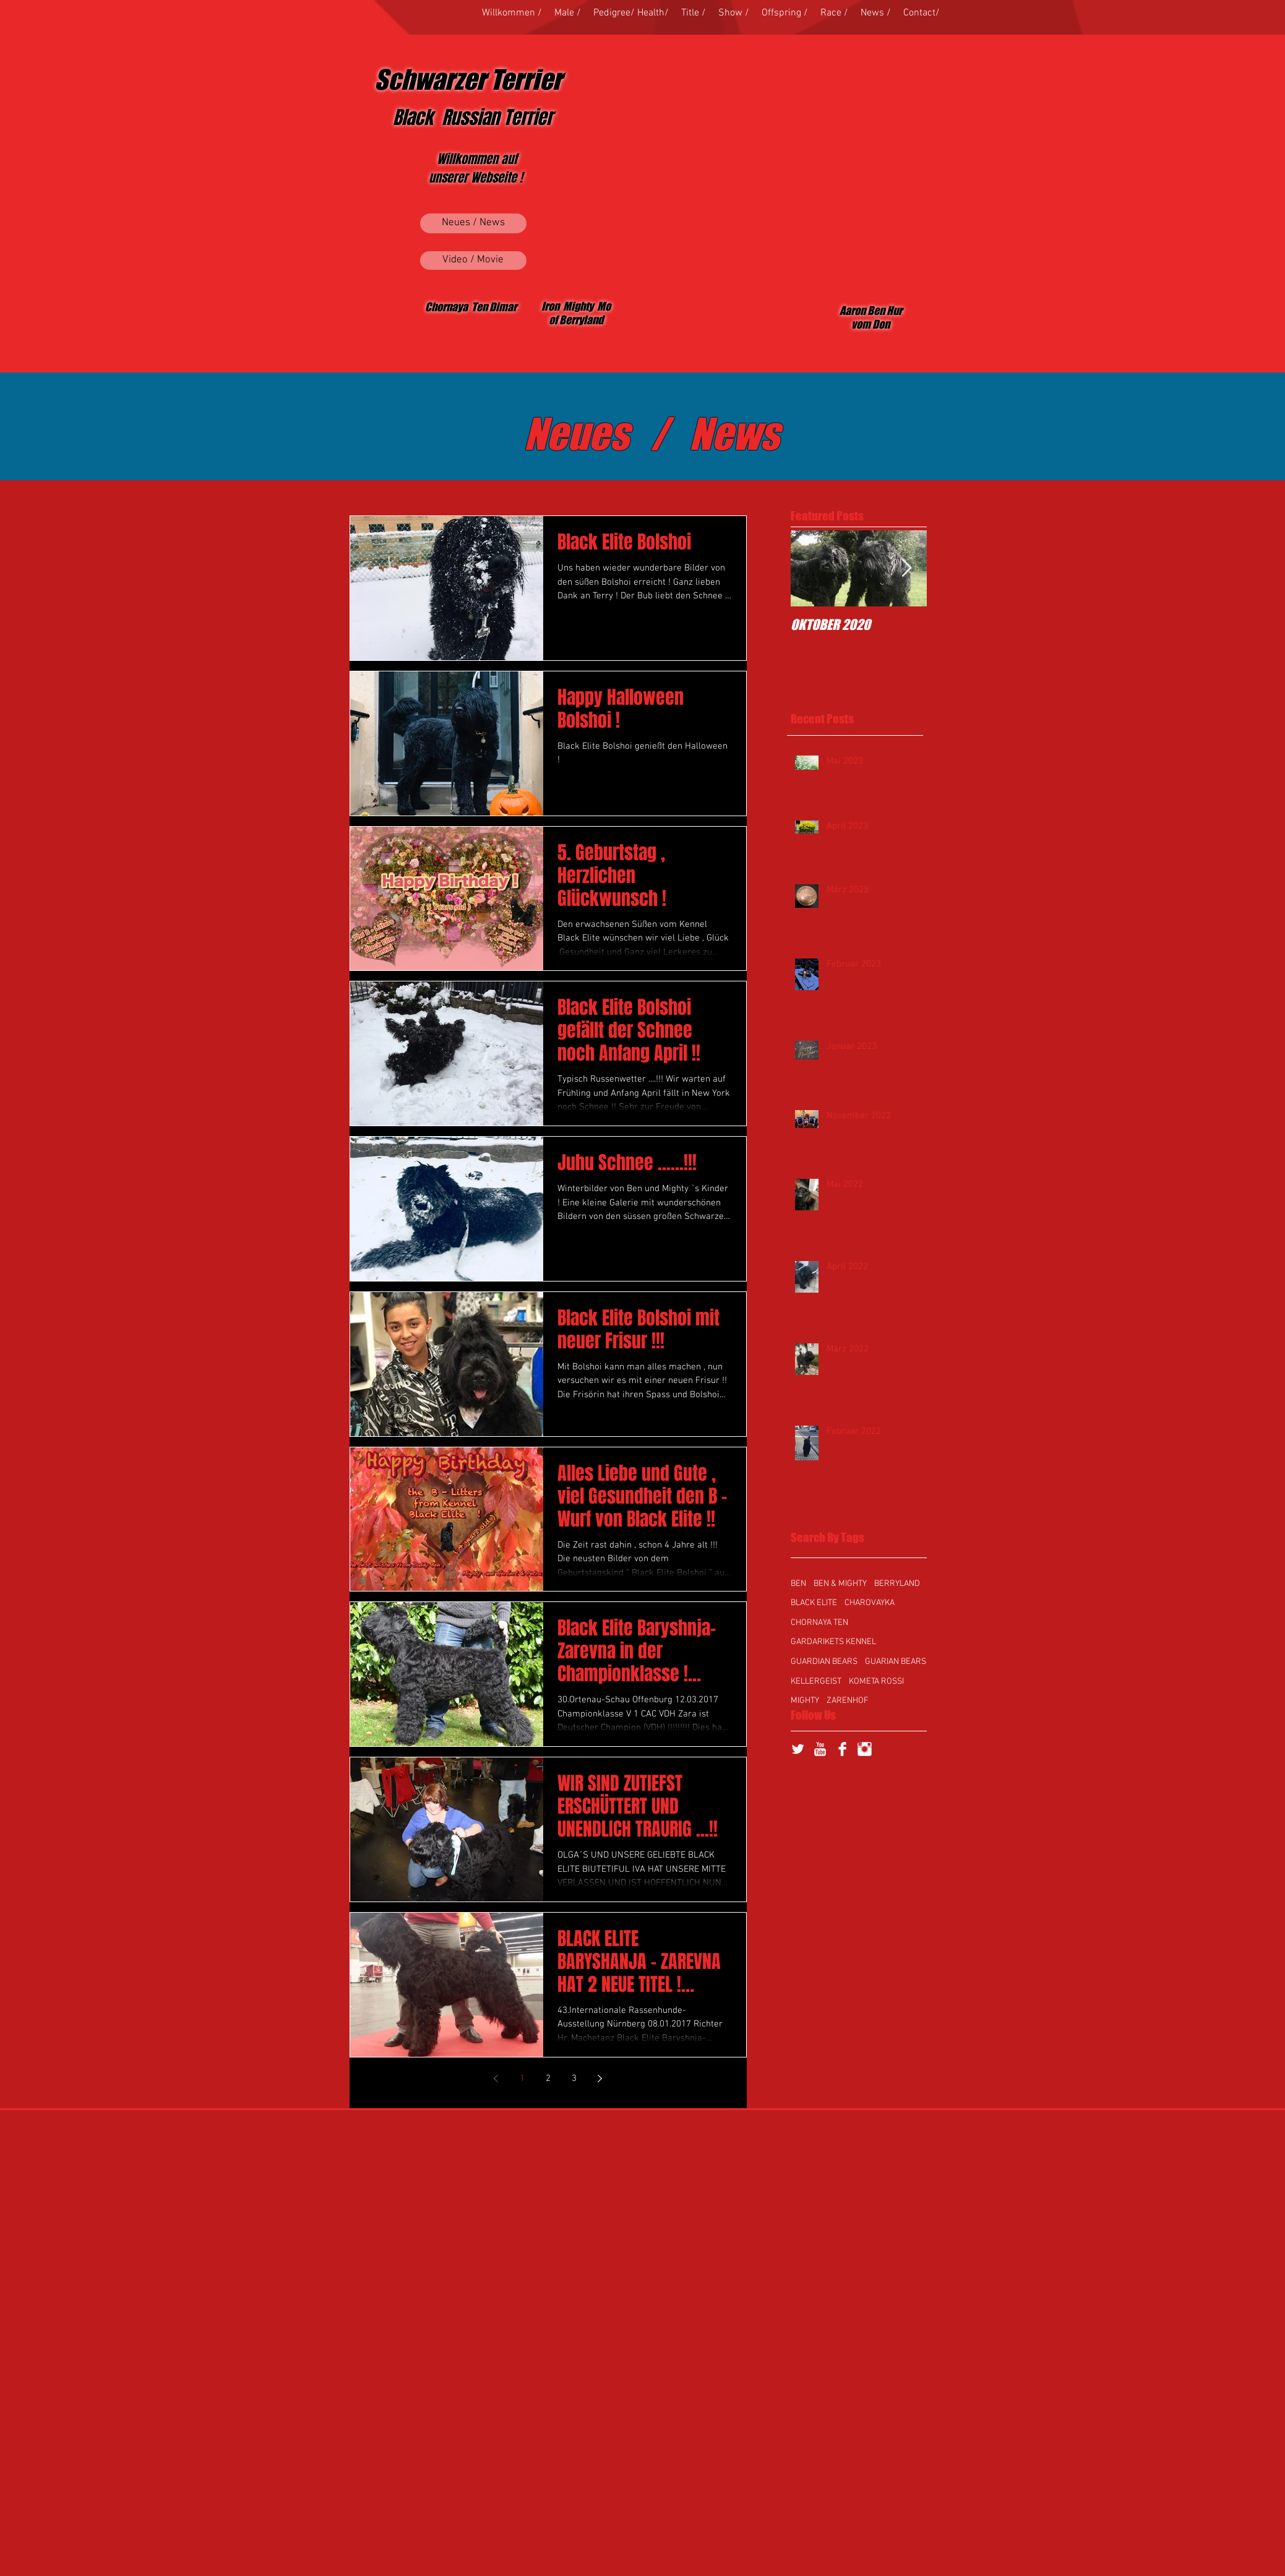 This screenshot has height=2576, width=1285. What do you see at coordinates (574, 2078) in the screenshot?
I see `3 [Page 3]` at bounding box center [574, 2078].